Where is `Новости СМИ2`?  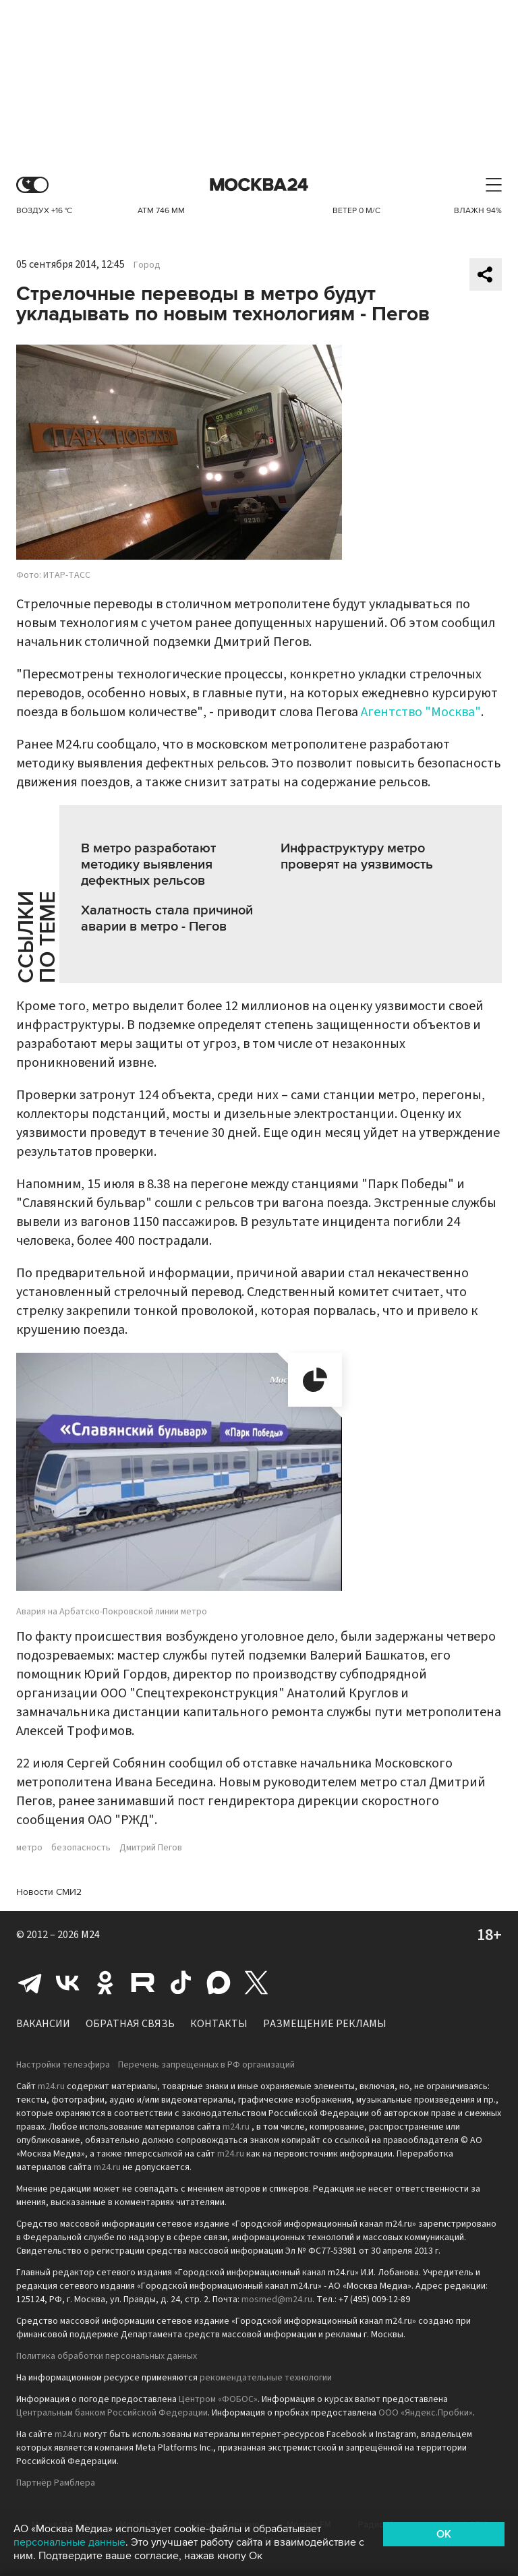 Новости СМИ2 is located at coordinates (49, 1892).